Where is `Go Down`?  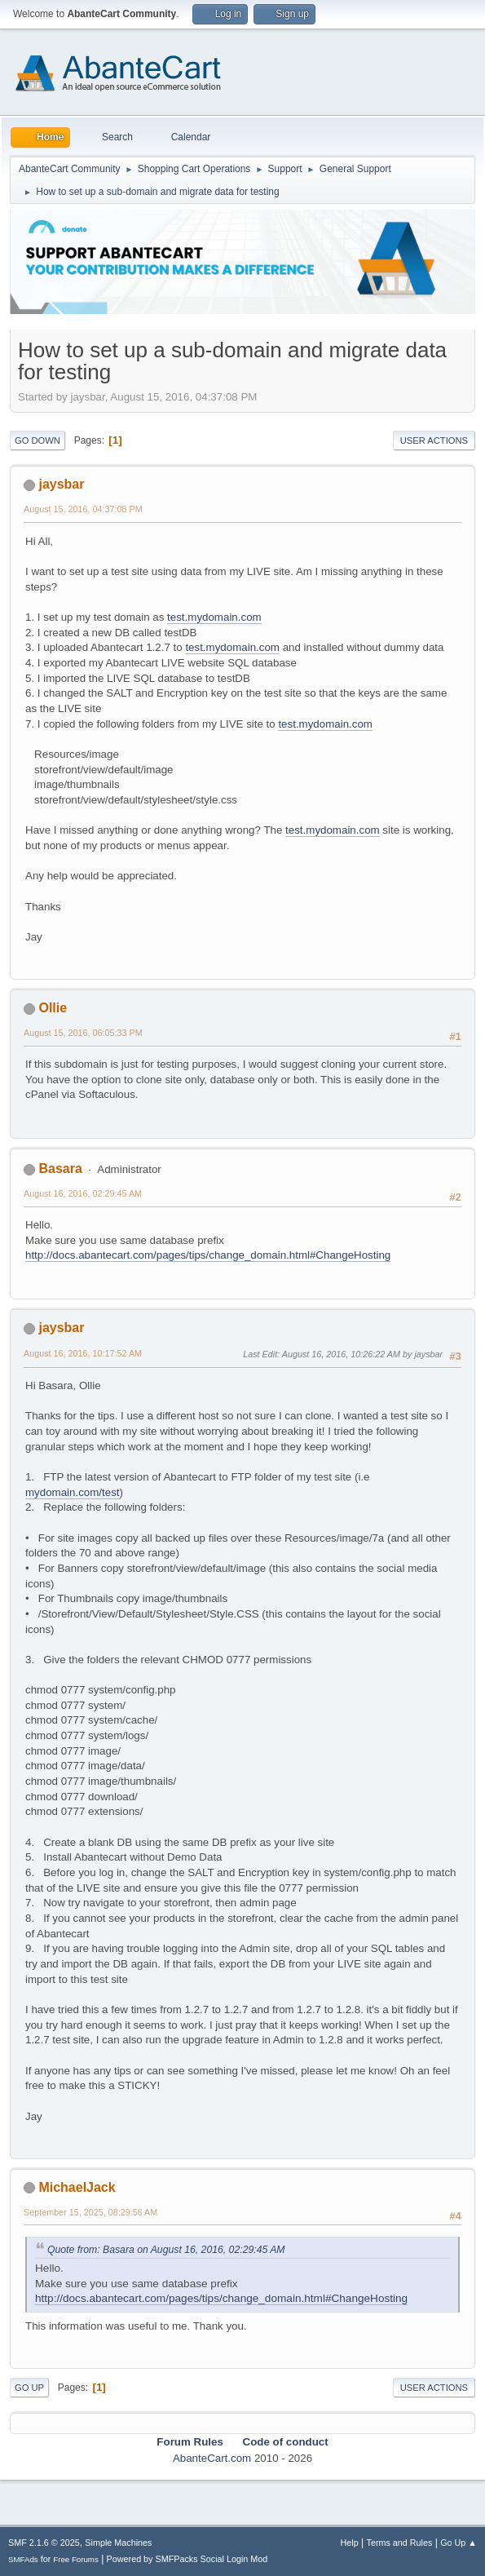 Go Down is located at coordinates (37, 440).